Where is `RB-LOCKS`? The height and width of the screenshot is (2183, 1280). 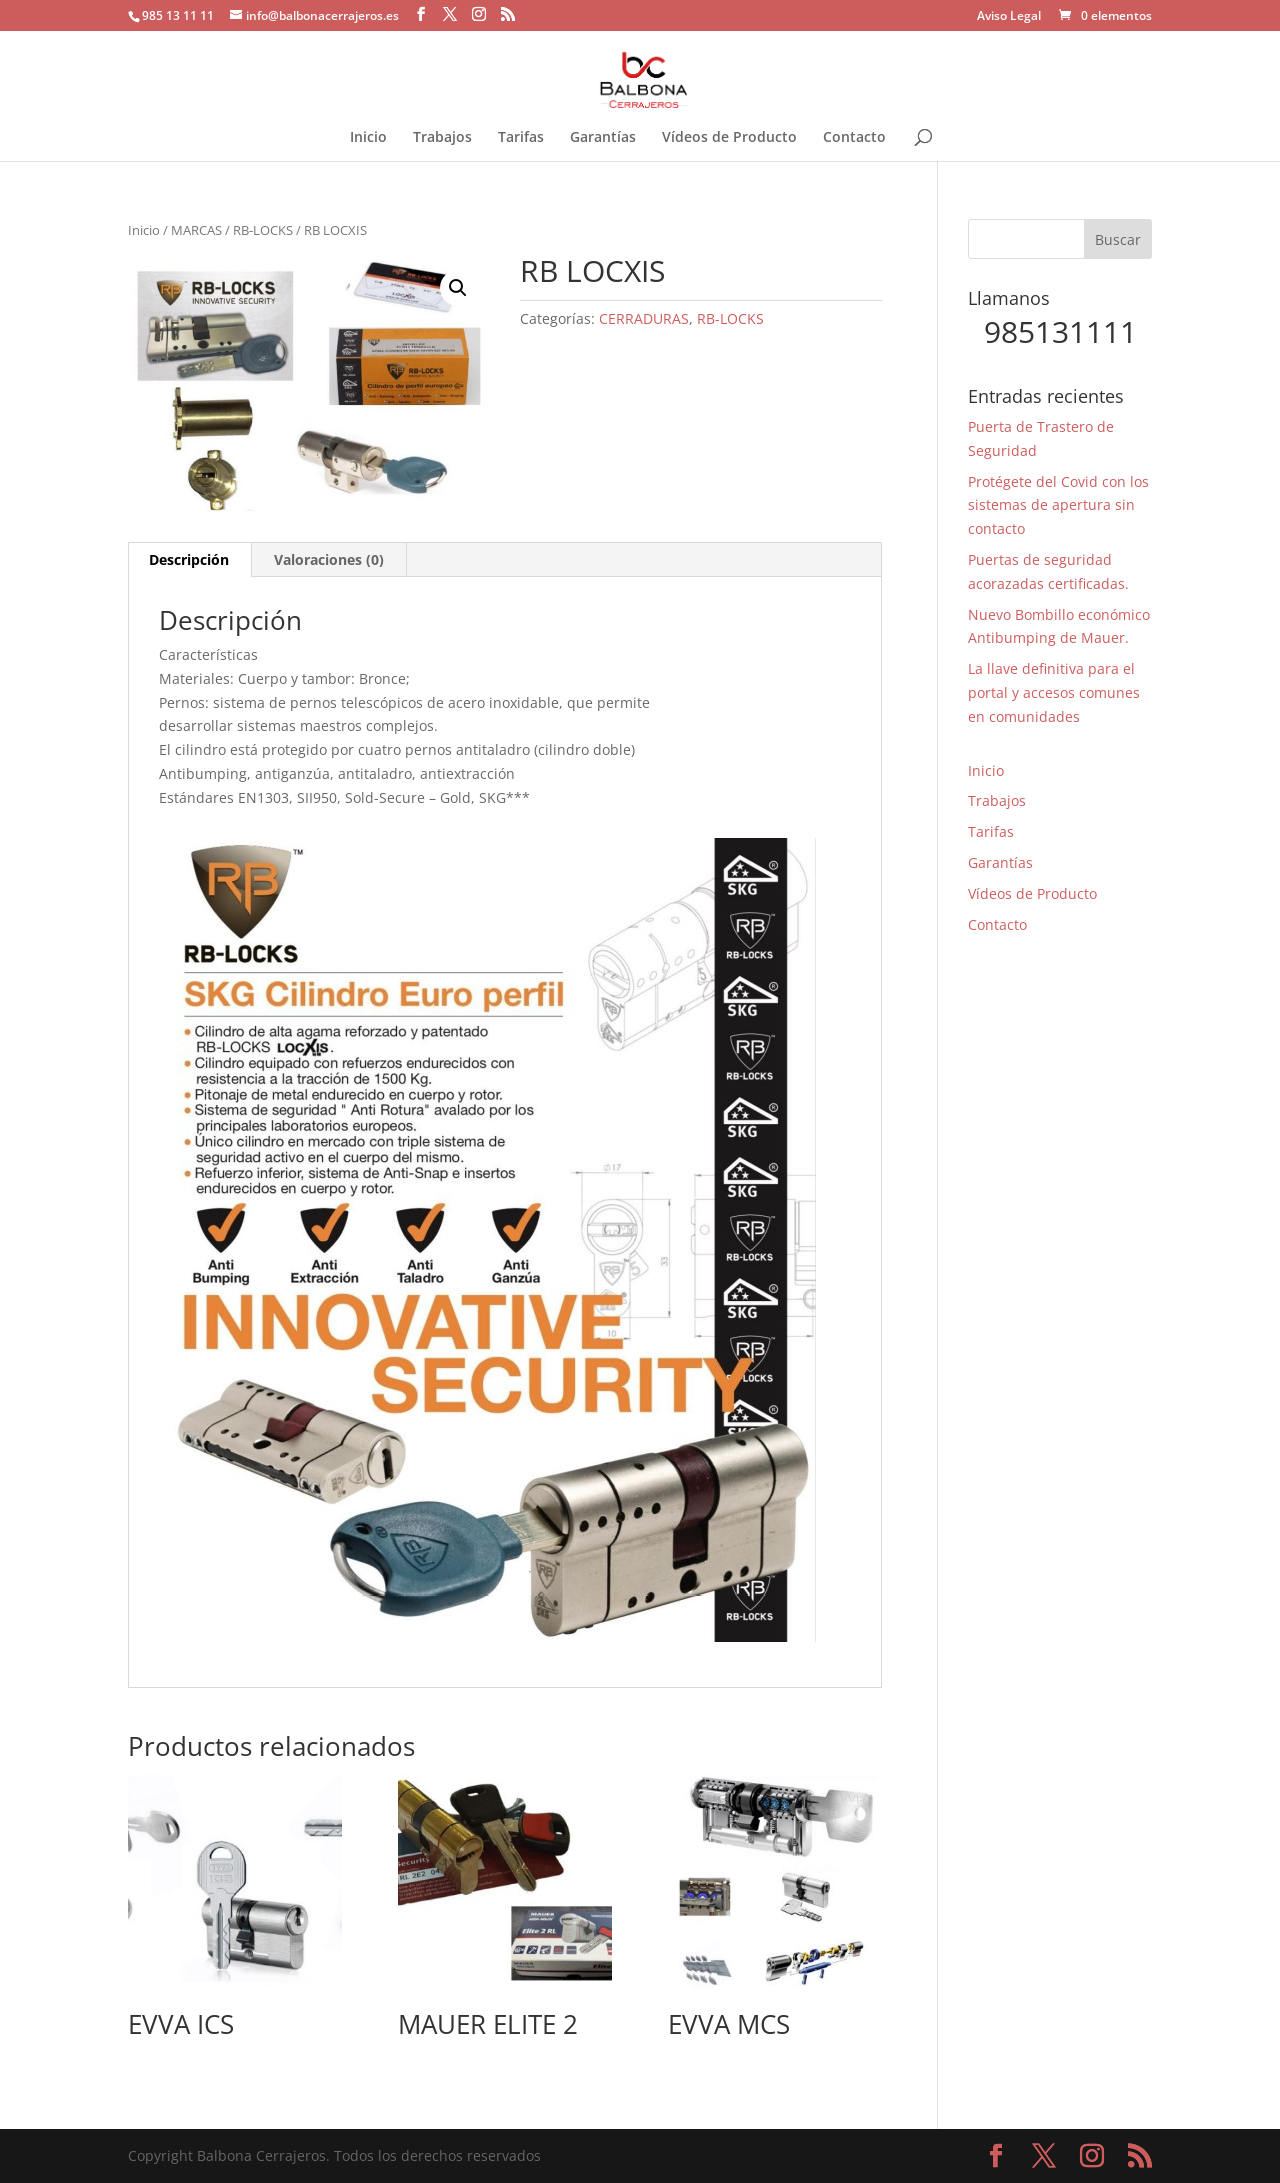
RB-LOCKS is located at coordinates (263, 230).